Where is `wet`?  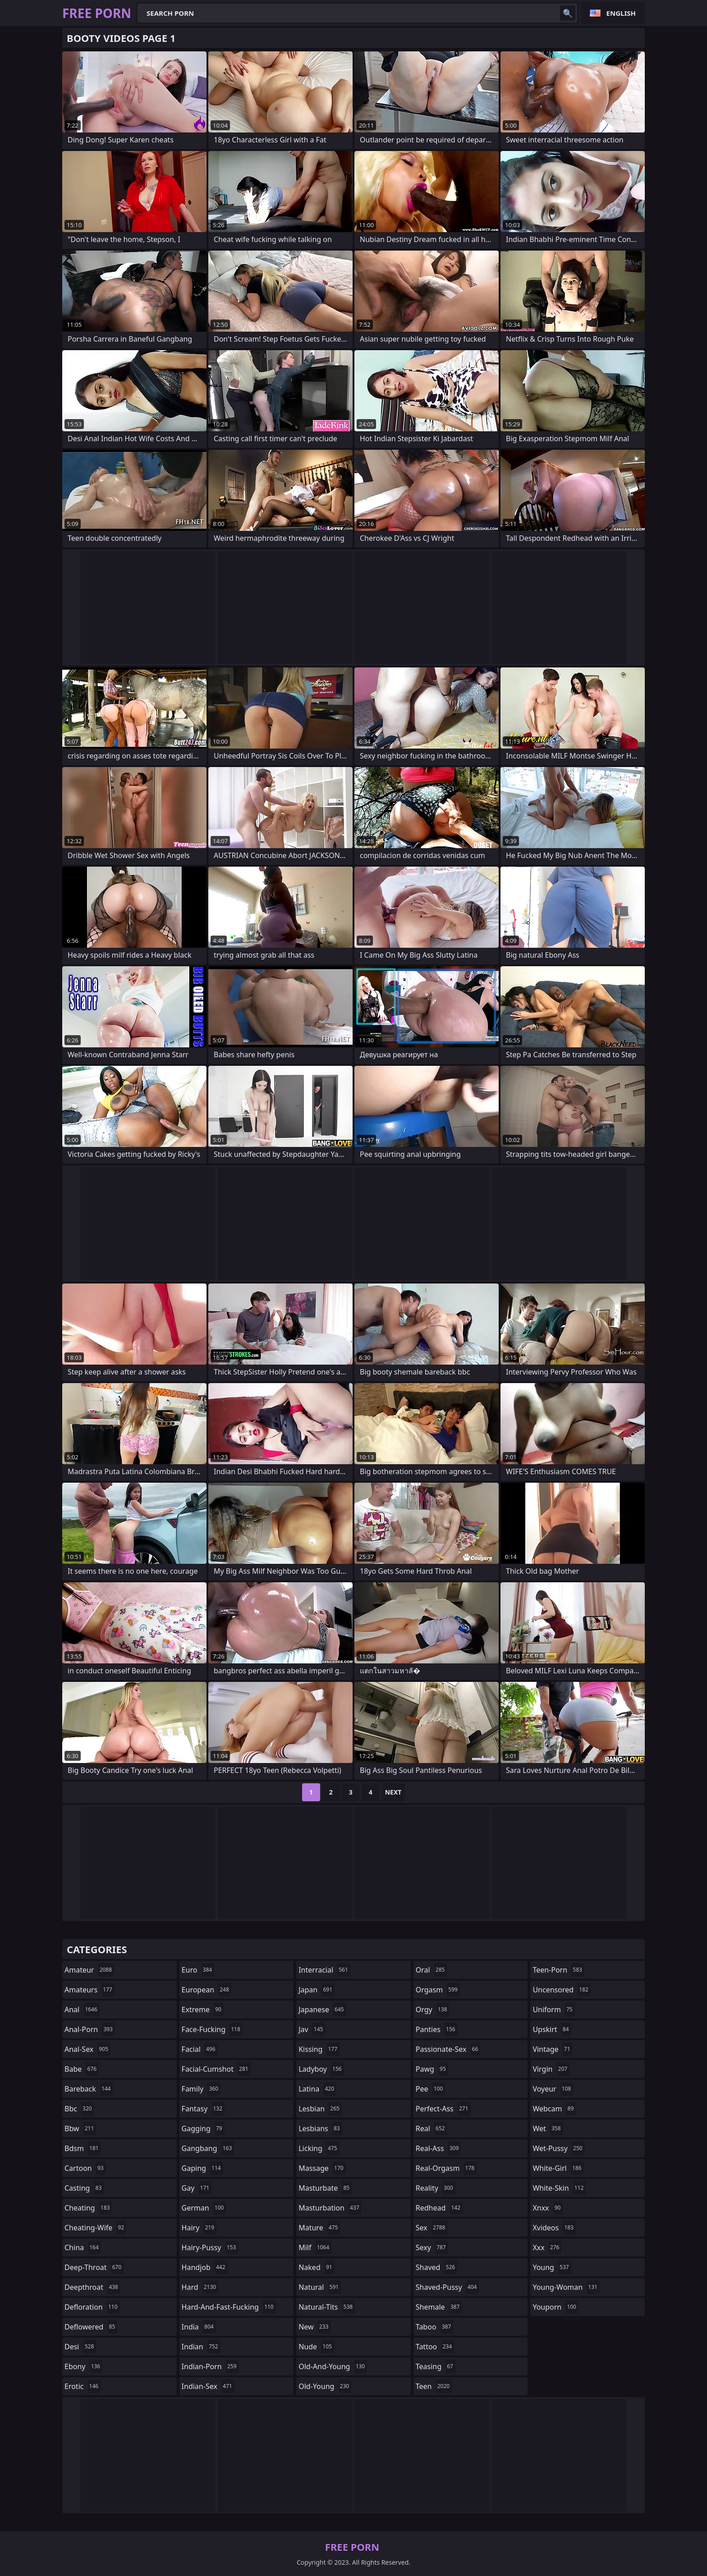 wet is located at coordinates (548, 2128).